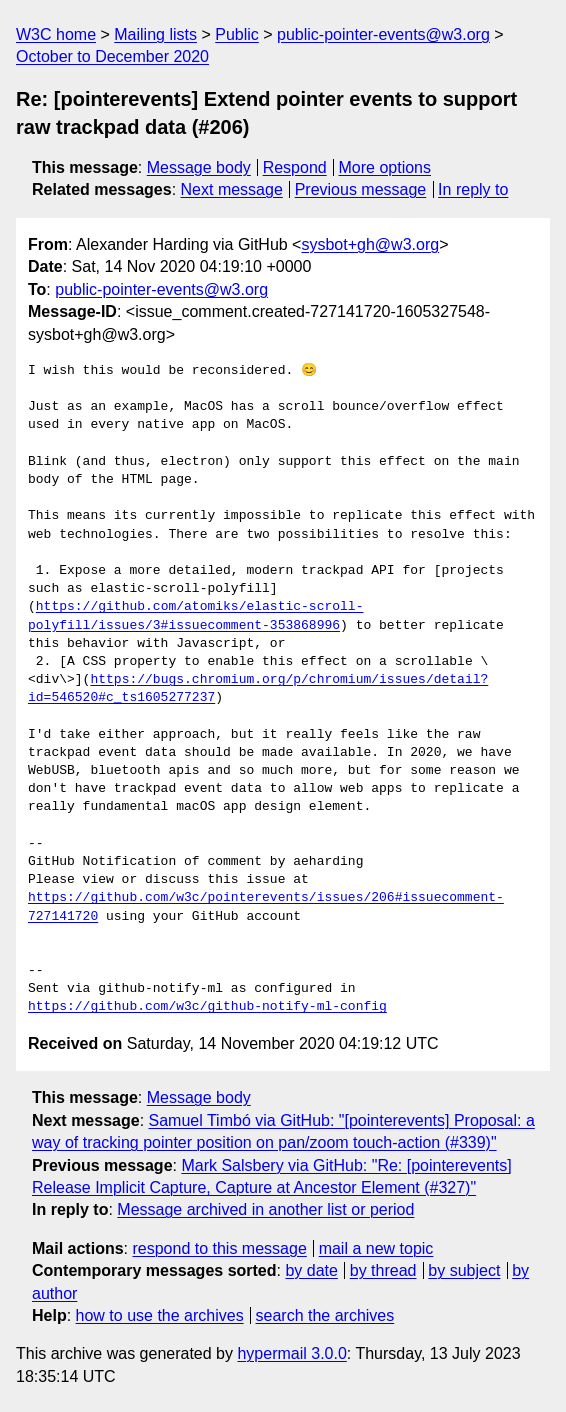 This screenshot has width=566, height=1412. I want to click on Respond, so click(295, 167).